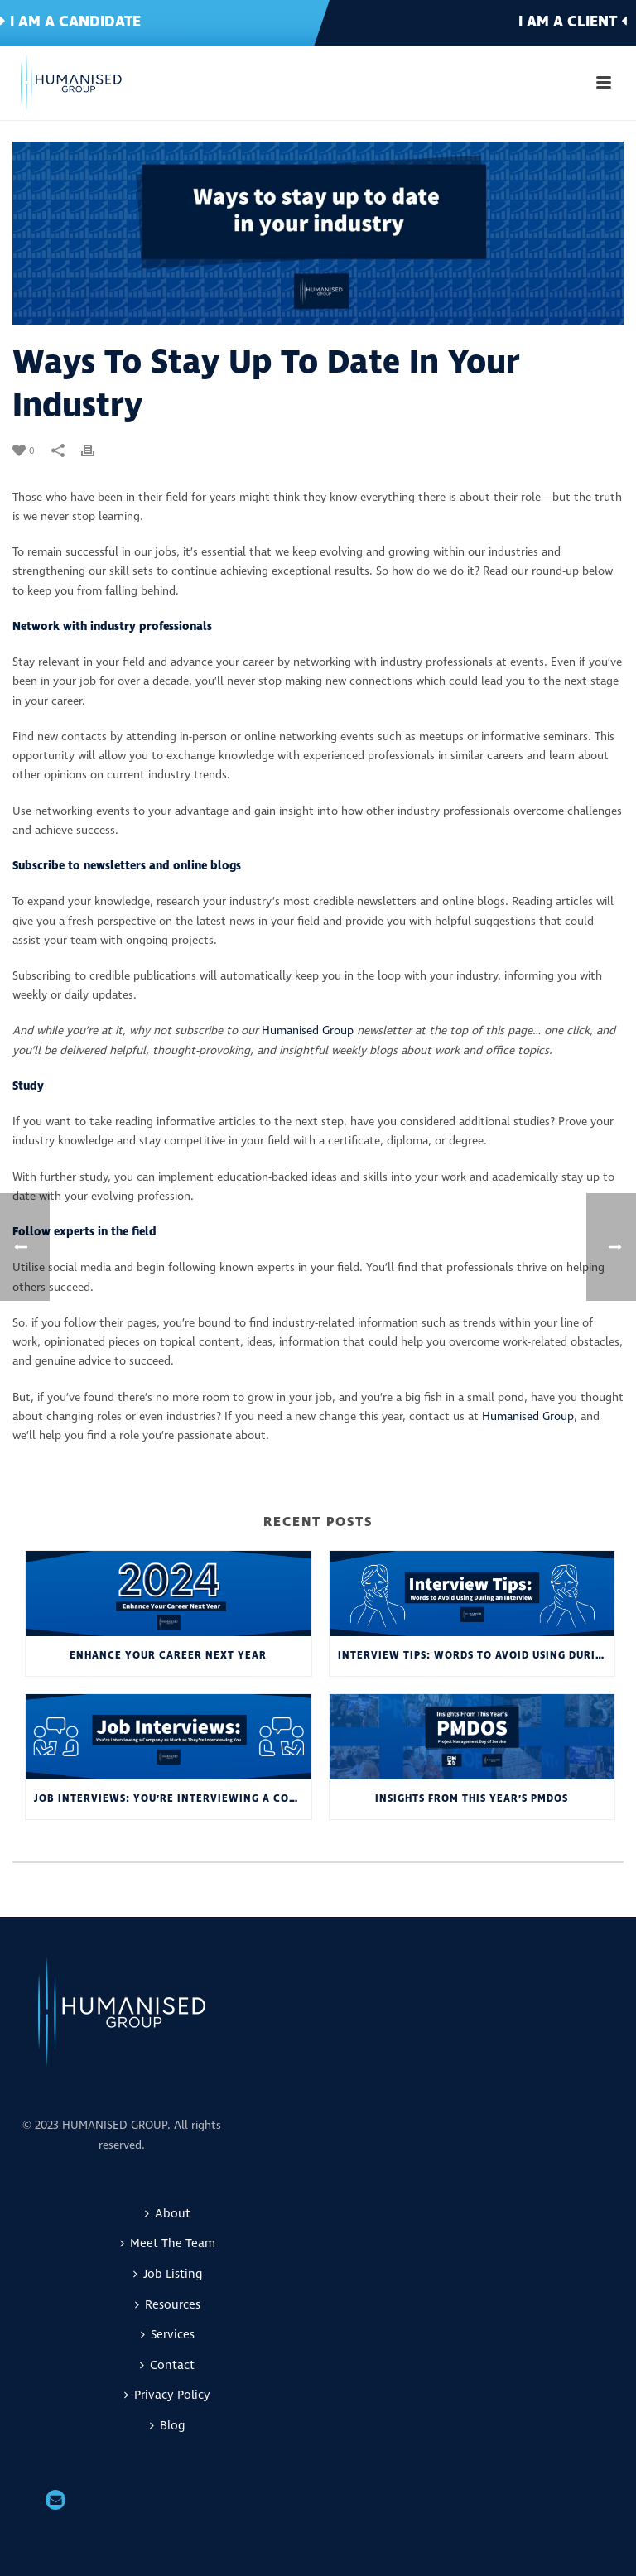 The height and width of the screenshot is (2576, 636). Describe the element at coordinates (476, 1656) in the screenshot. I see `Interview Tips: Words to Avoid Using During an Interview` at that location.